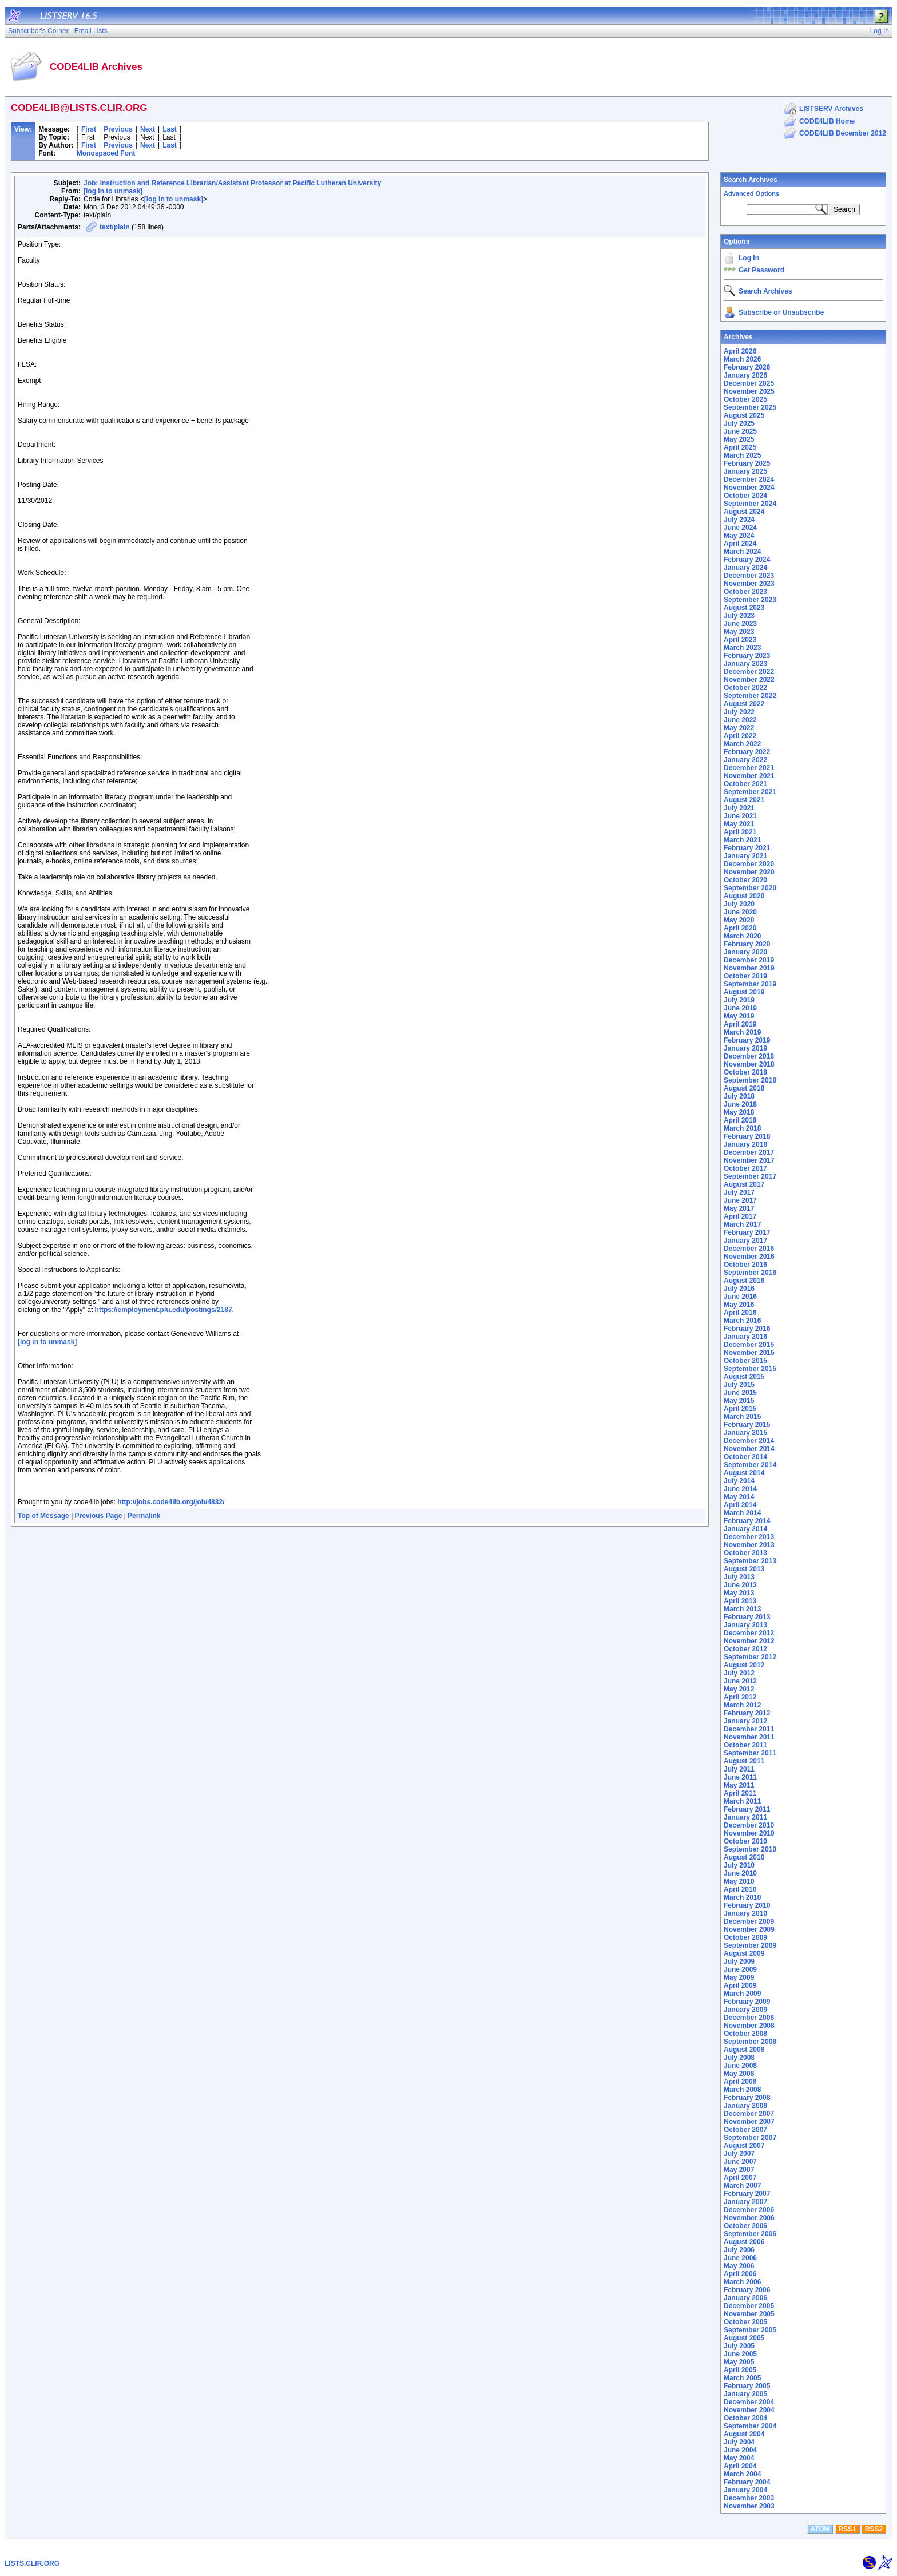 This screenshot has width=897, height=2576. What do you see at coordinates (739, 1577) in the screenshot?
I see `July 2013` at bounding box center [739, 1577].